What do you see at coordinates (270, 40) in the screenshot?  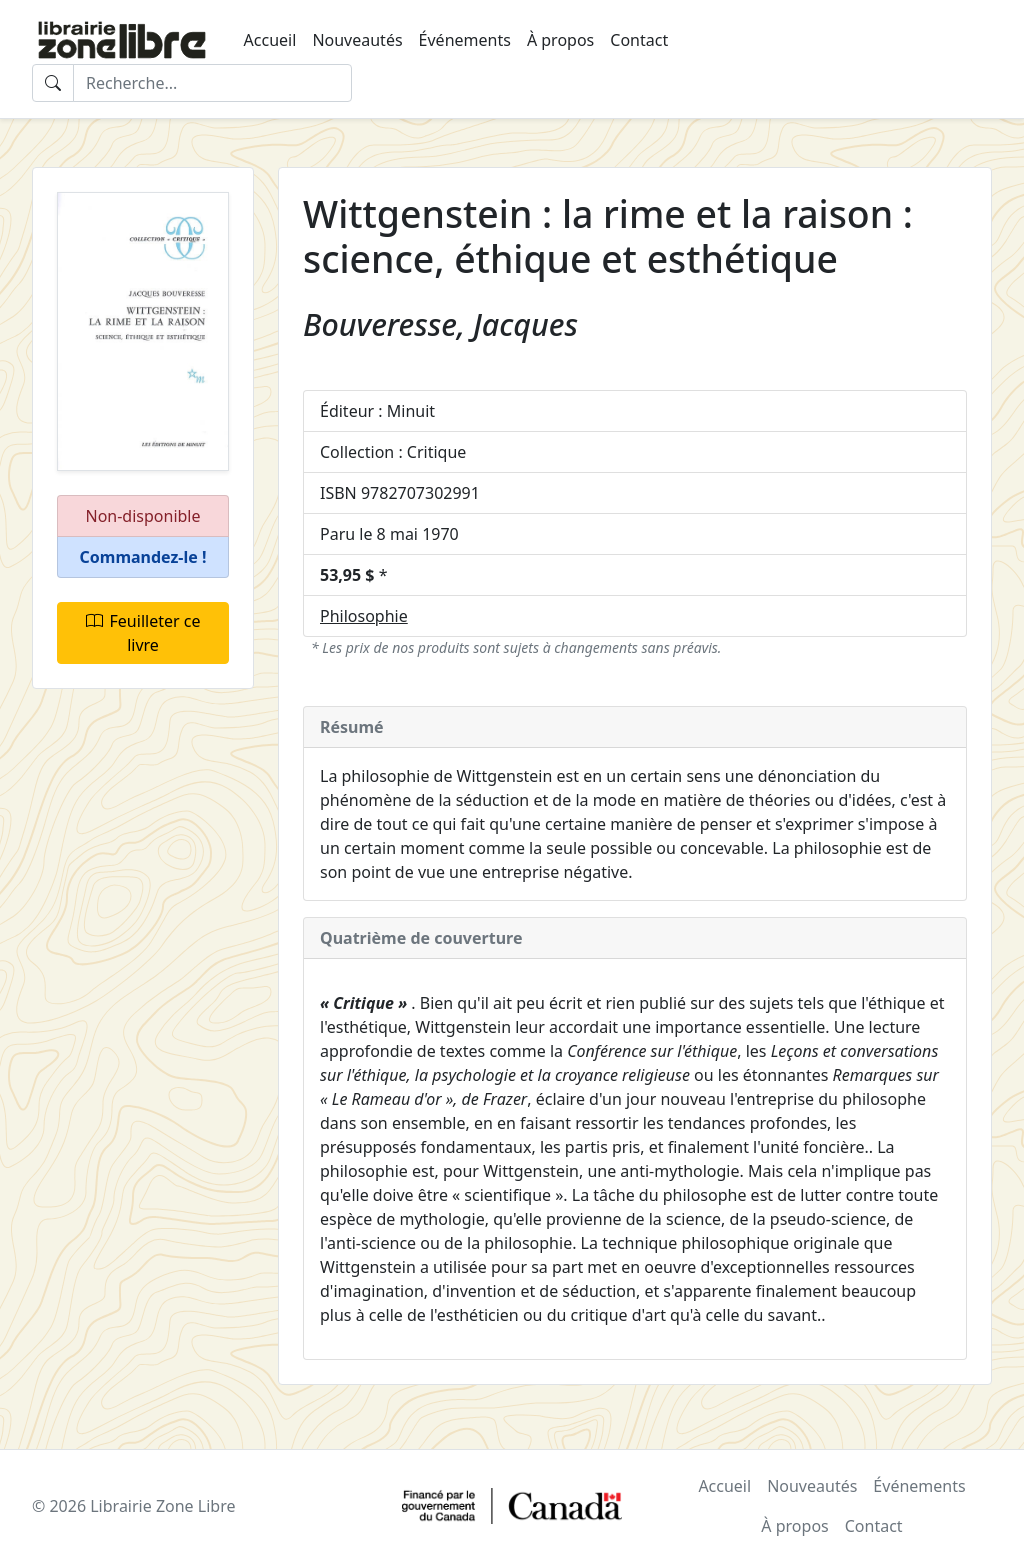 I see `Accueil` at bounding box center [270, 40].